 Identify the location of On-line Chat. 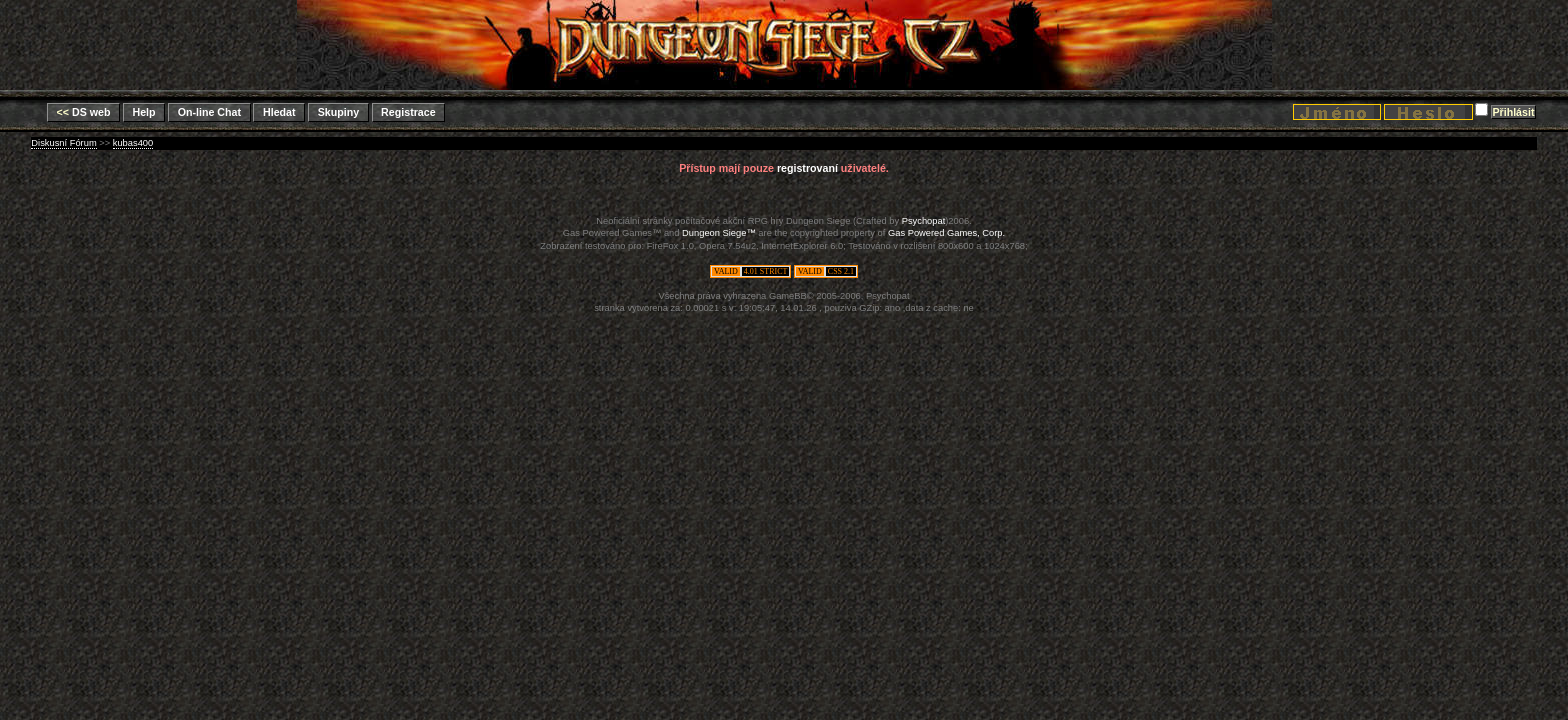
(209, 112).